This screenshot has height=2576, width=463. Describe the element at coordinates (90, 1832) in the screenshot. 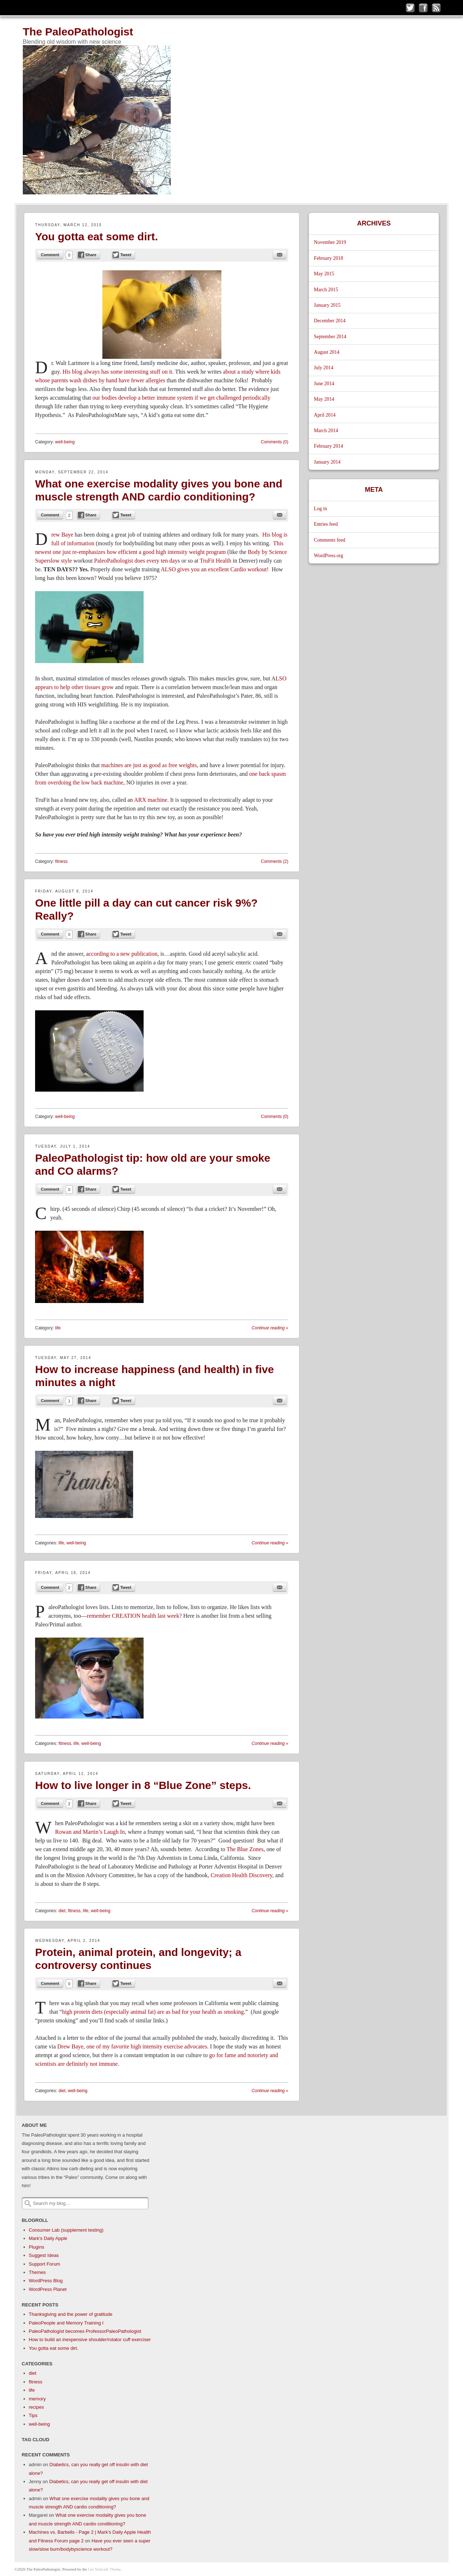

I see `Rowan and Martin’s Laugh In` at that location.